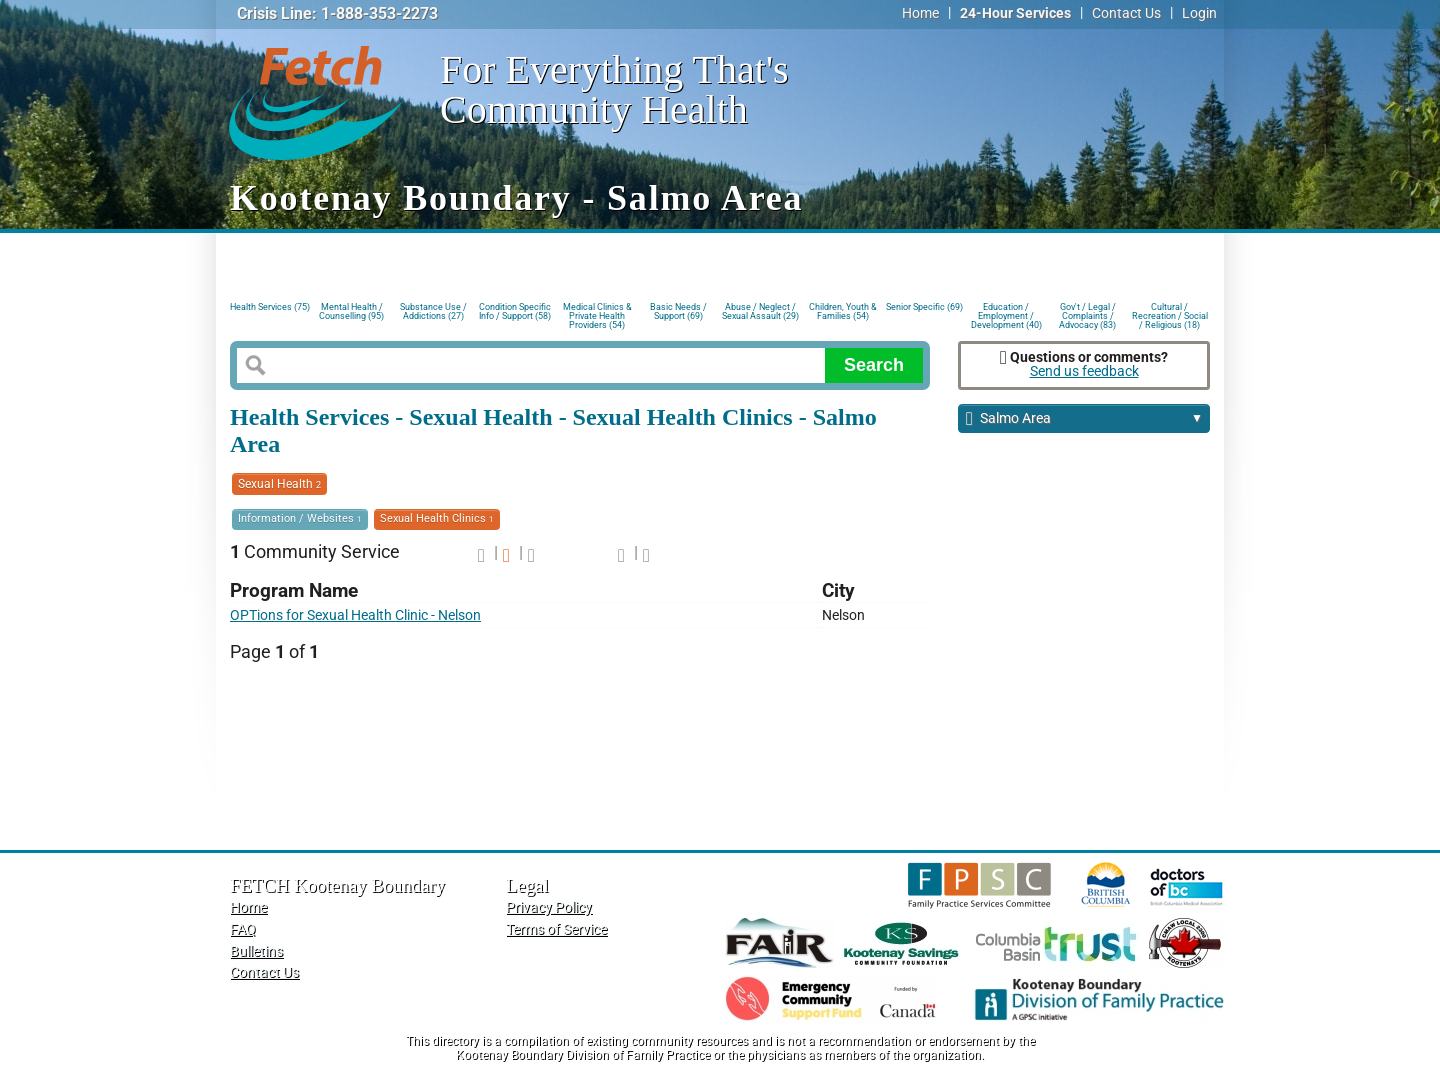 The image size is (1440, 1077). I want to click on Medical Clinics & Private Health Providers (54), so click(597, 314).